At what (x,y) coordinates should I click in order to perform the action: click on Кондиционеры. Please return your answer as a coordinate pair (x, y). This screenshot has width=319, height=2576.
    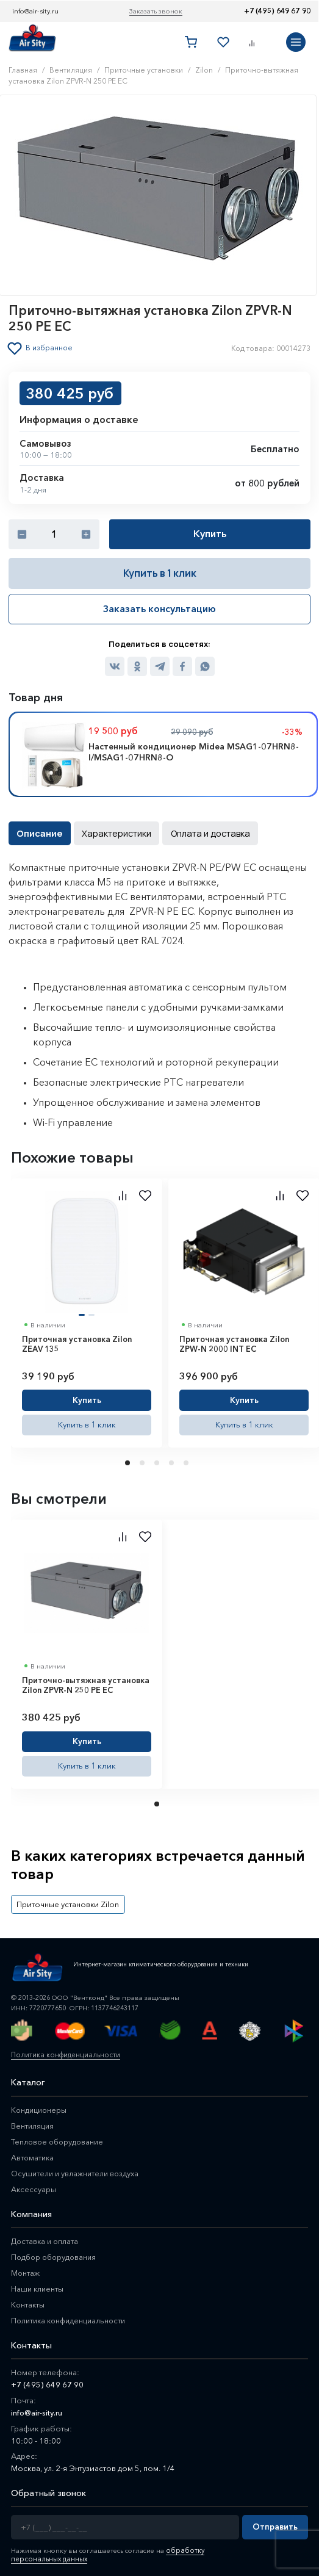
    Looking at the image, I should click on (40, 2106).